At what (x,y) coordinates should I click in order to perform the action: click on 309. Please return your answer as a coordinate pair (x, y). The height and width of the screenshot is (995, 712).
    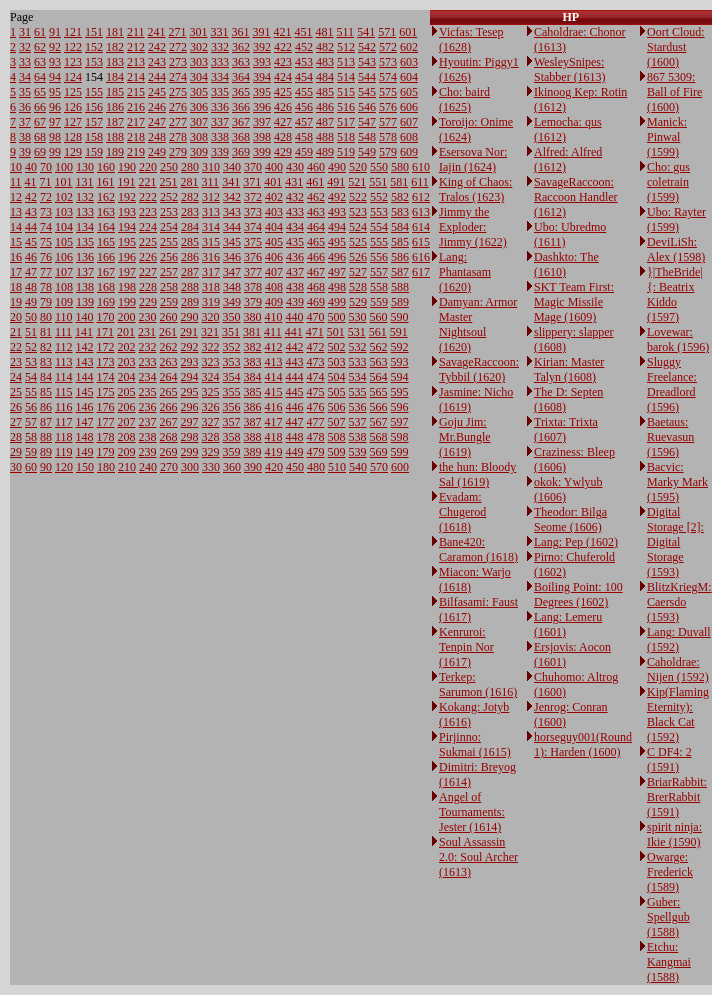
    Looking at the image, I should click on (199, 152).